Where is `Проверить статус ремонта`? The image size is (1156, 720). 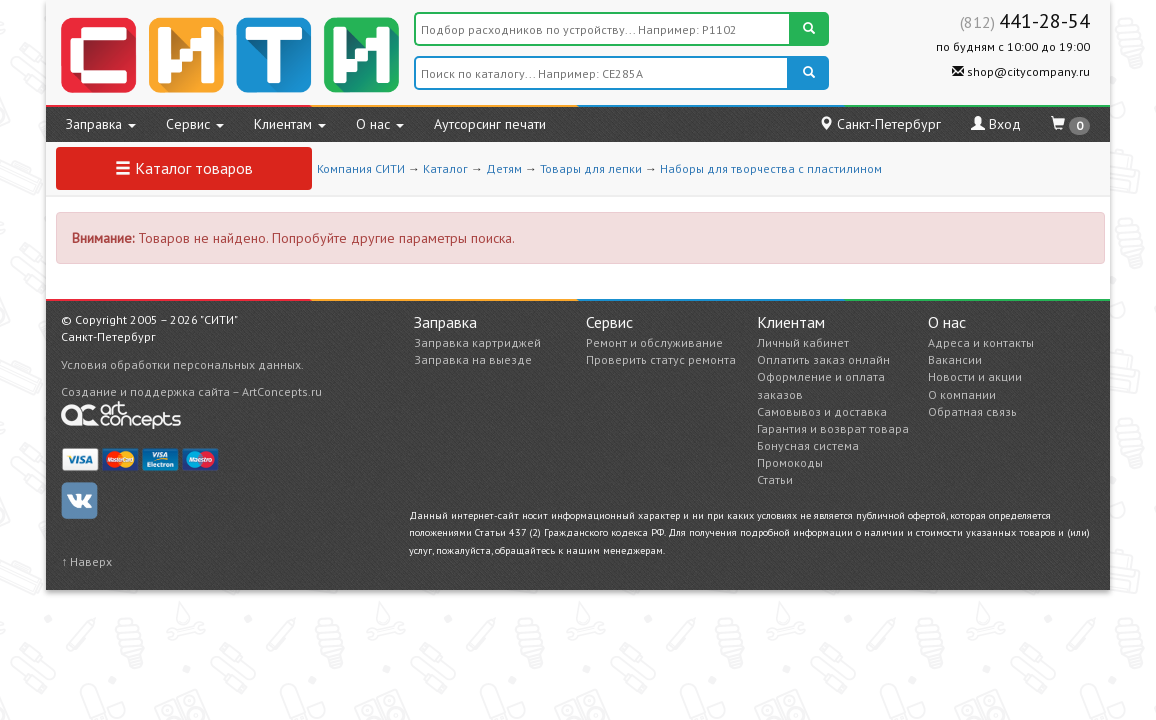 Проверить статус ремонта is located at coordinates (661, 359).